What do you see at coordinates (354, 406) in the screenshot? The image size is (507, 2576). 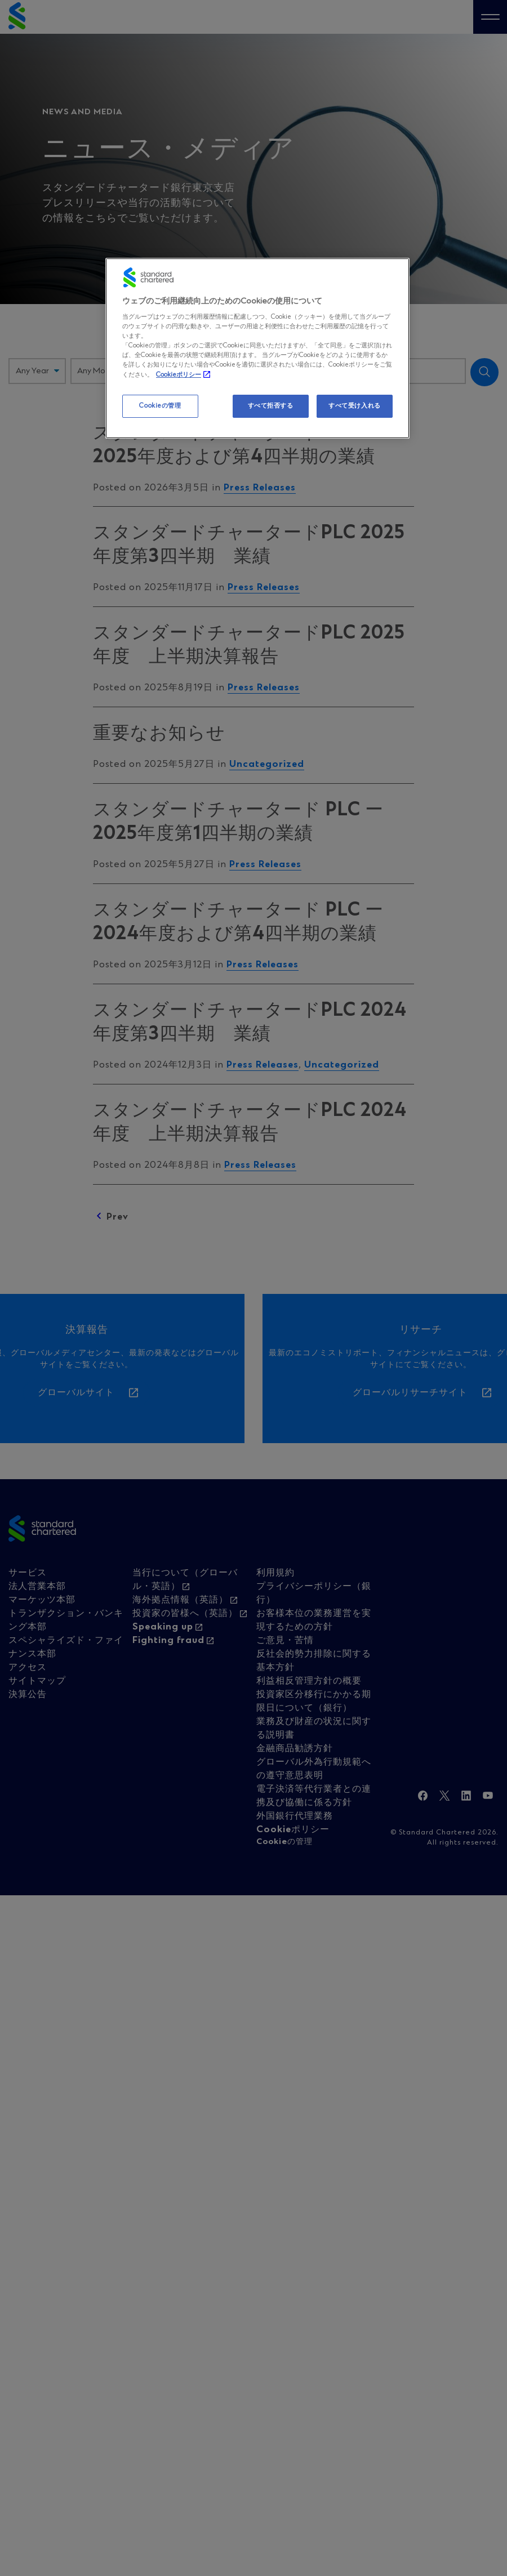 I see `すべて受け入れる` at bounding box center [354, 406].